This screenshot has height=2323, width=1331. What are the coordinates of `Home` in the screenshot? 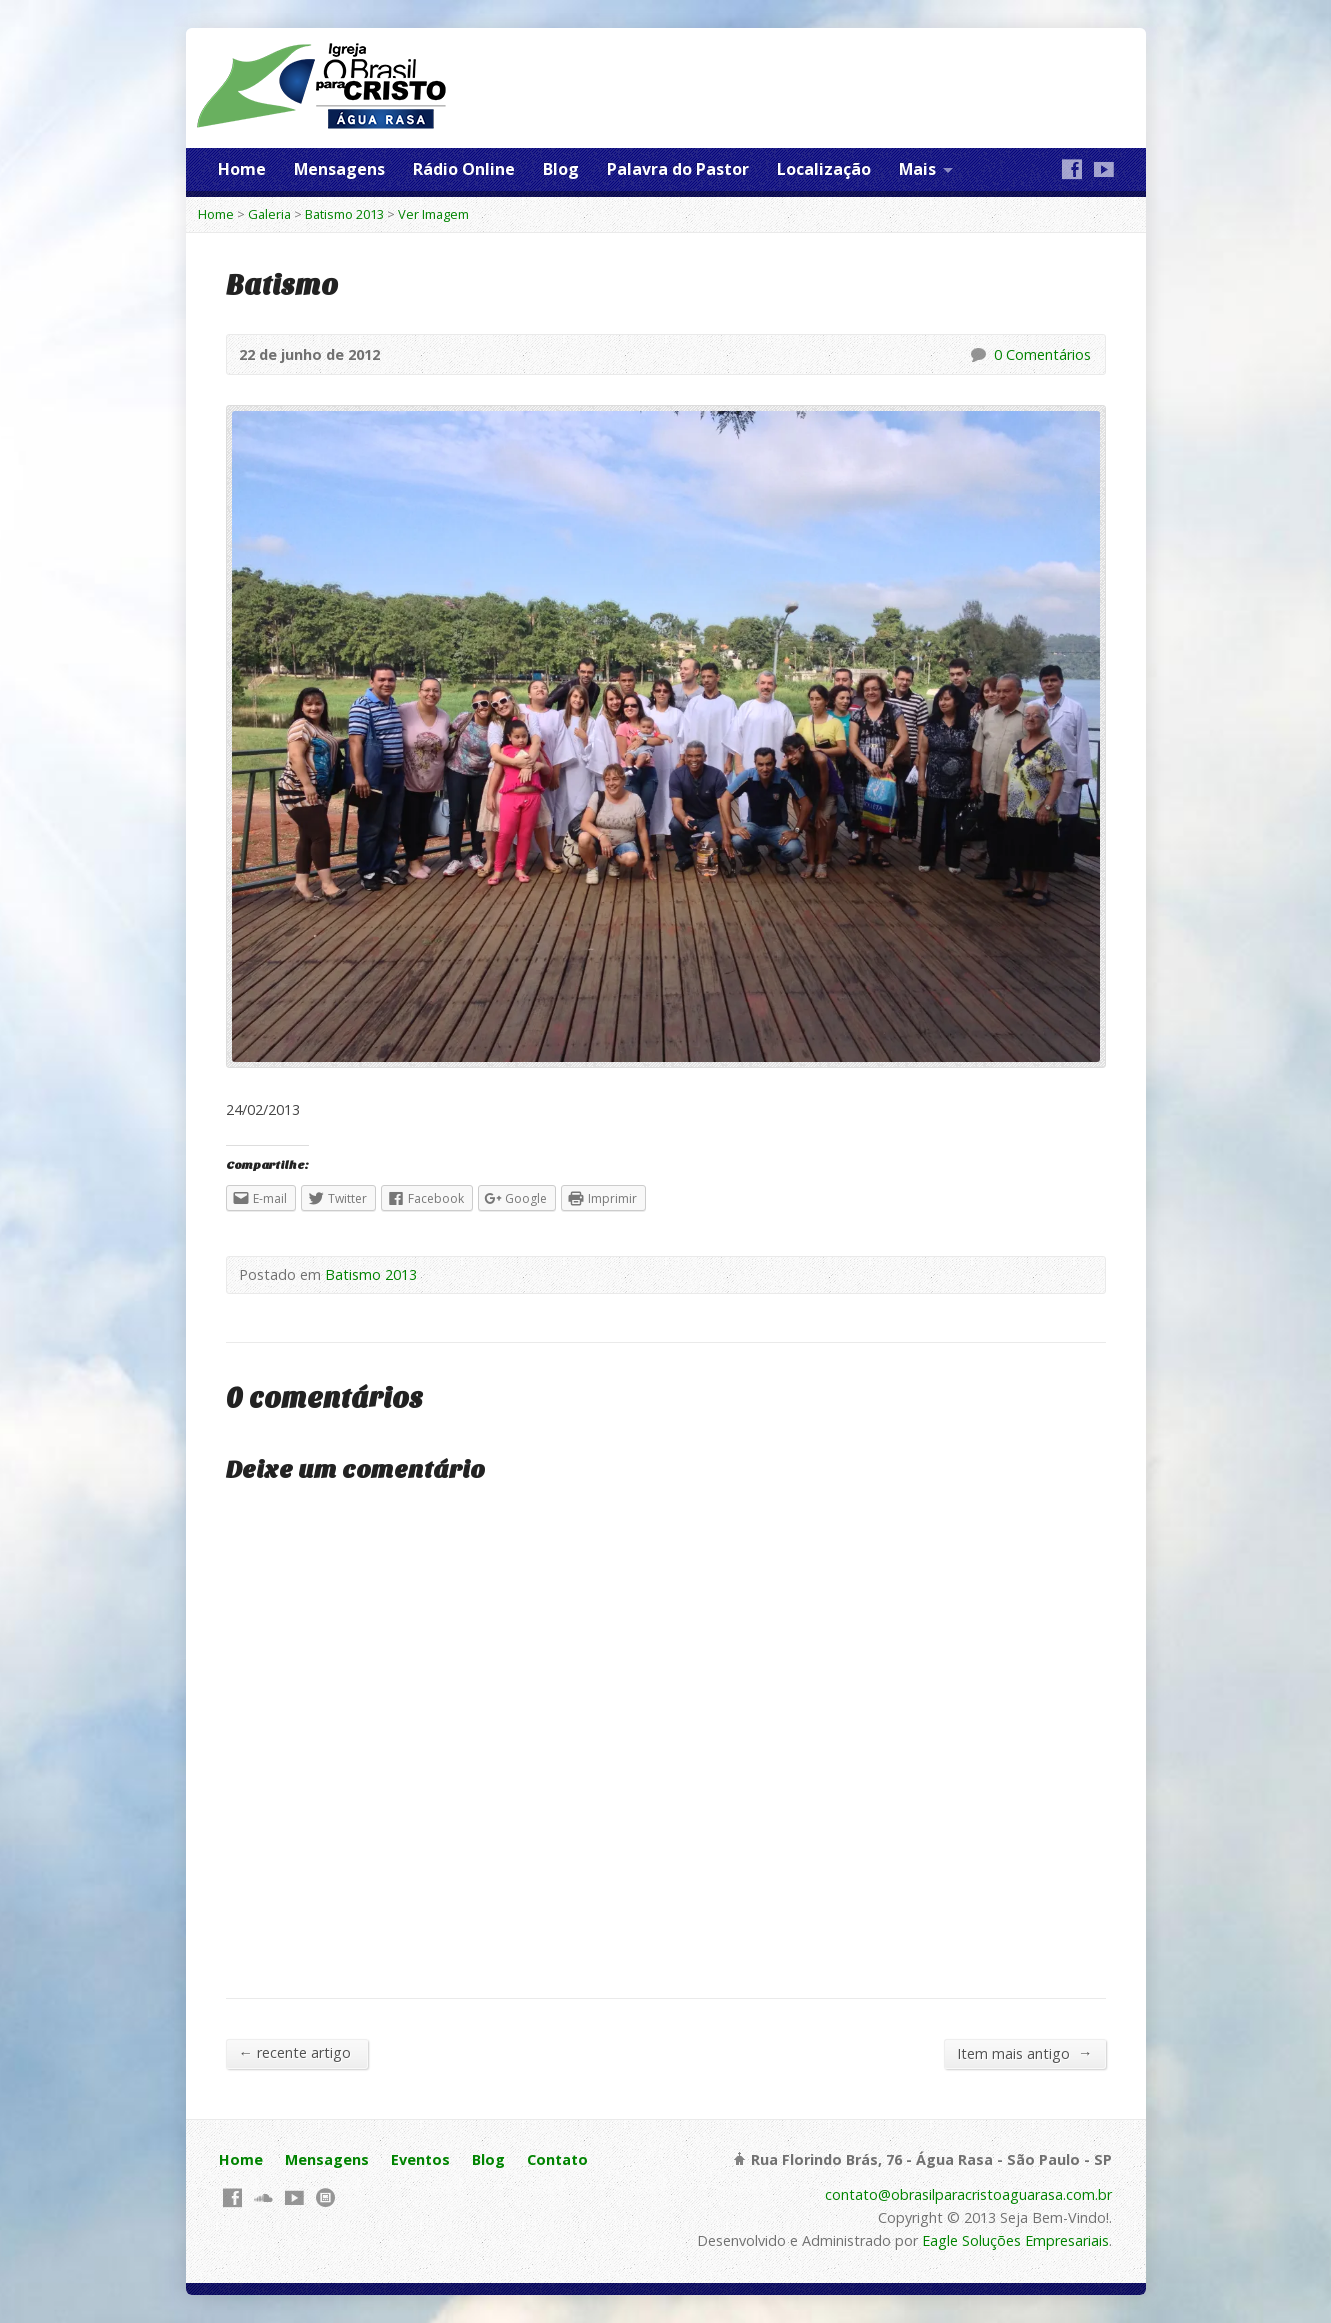 It's located at (242, 169).